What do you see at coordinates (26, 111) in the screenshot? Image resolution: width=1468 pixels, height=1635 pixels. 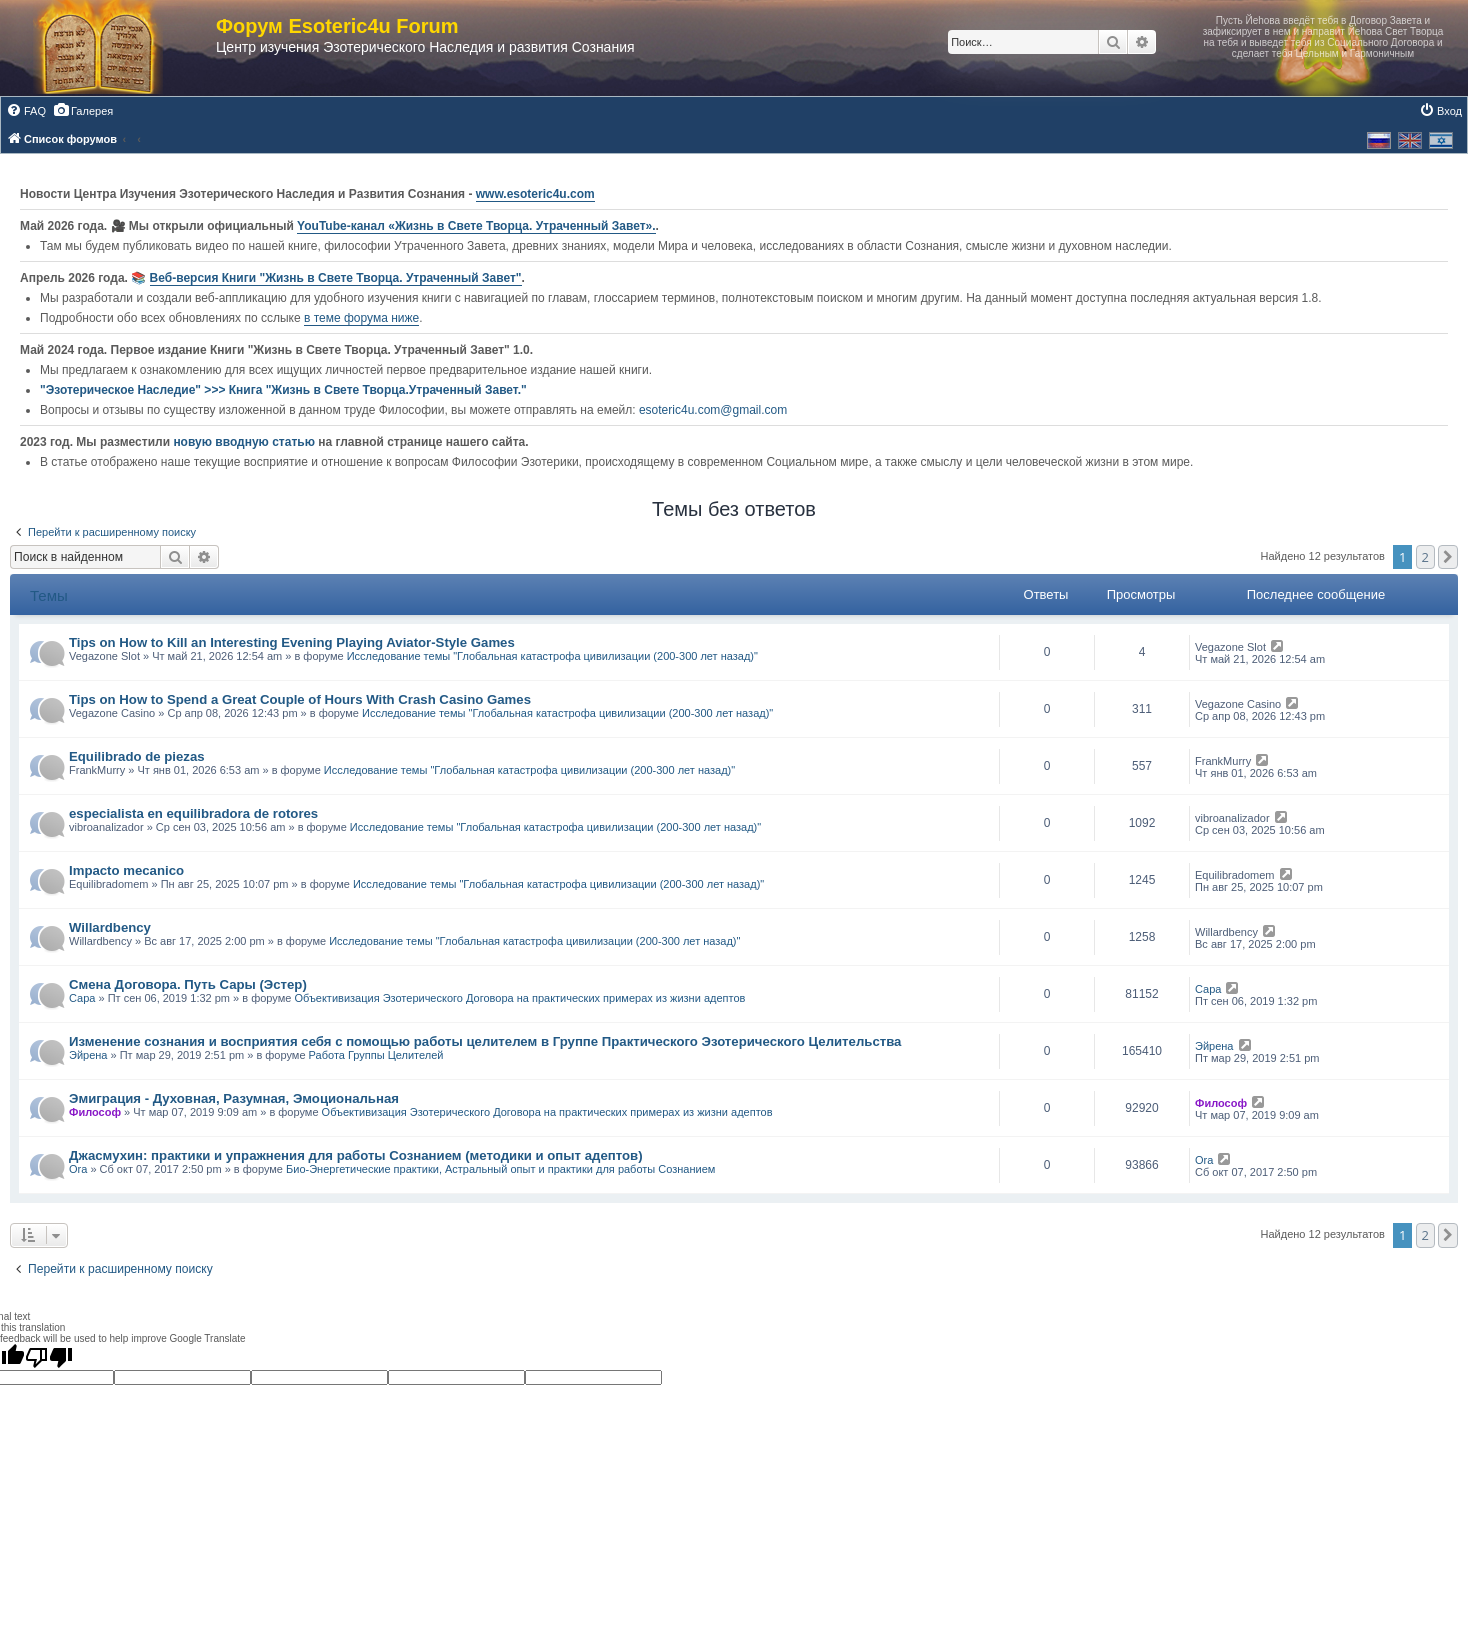 I see `[menuitem]` at bounding box center [26, 111].